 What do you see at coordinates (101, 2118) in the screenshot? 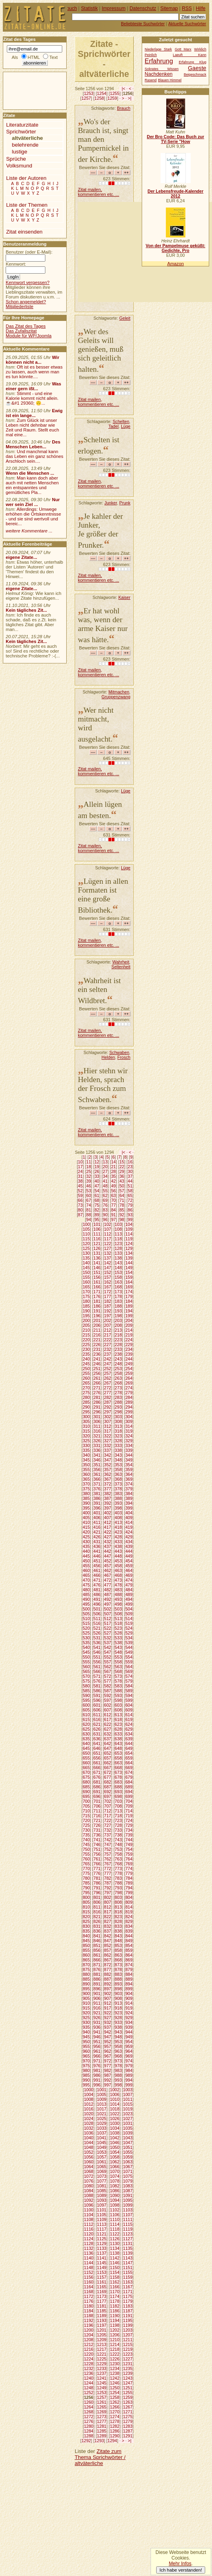
I see `1025` at bounding box center [101, 2118].